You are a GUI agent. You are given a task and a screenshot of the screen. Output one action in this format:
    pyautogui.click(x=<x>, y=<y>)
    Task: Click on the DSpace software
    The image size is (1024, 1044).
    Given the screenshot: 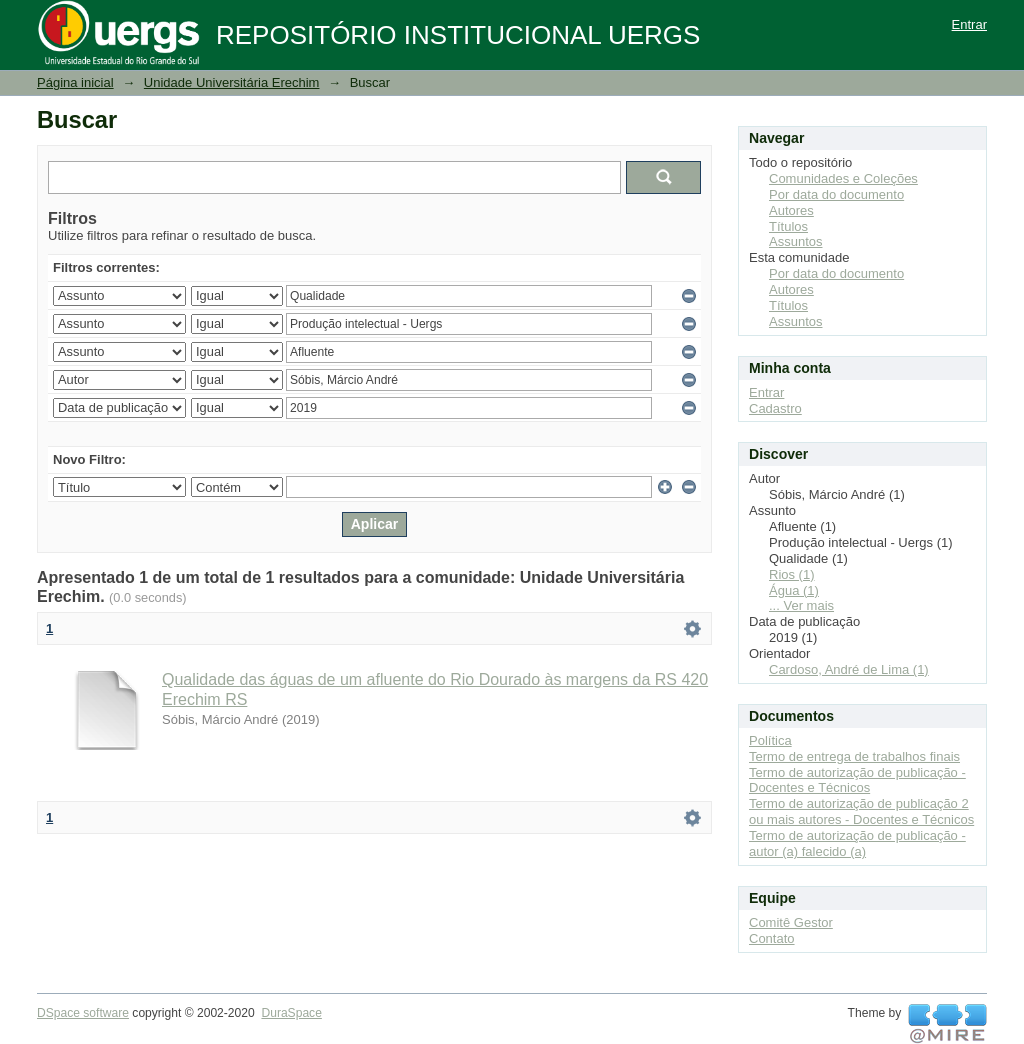 What is the action you would take?
    pyautogui.click(x=83, y=1013)
    